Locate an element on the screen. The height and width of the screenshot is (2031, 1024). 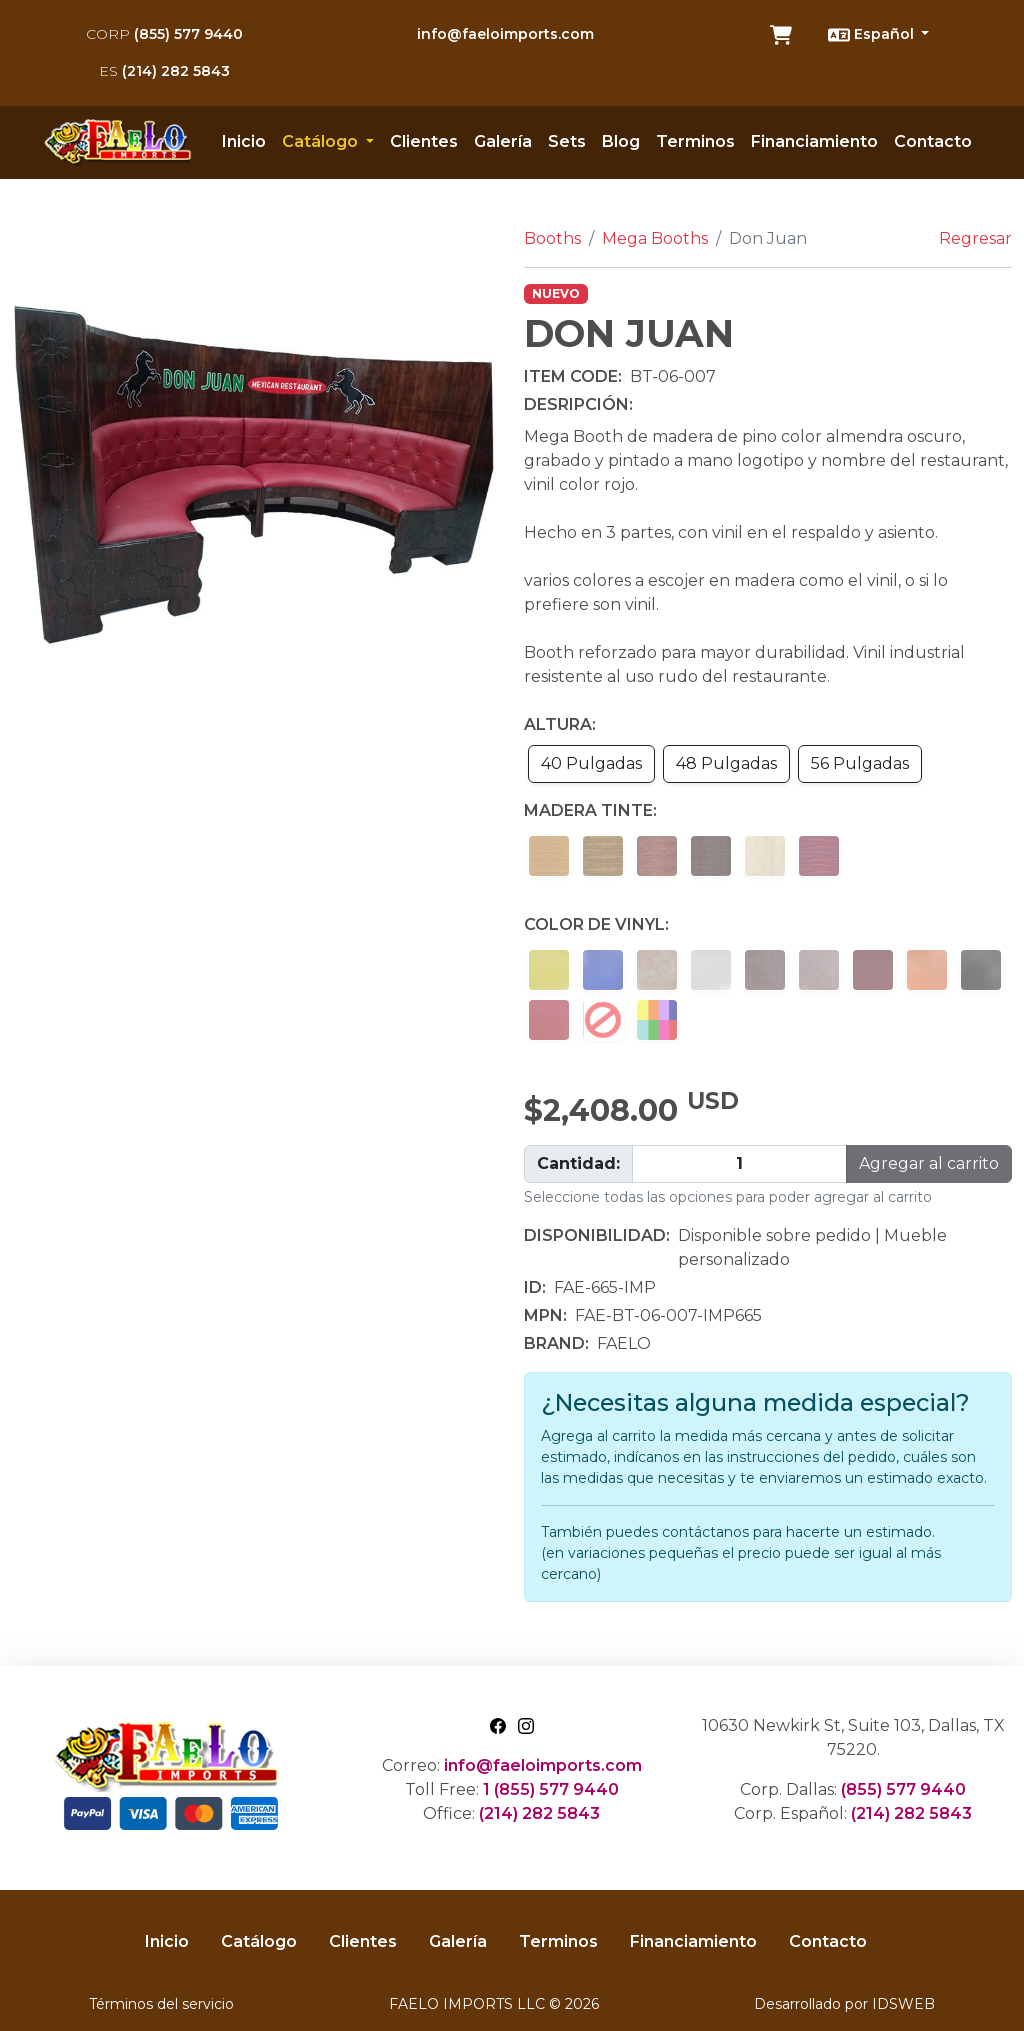
Financiamiento is located at coordinates (814, 141).